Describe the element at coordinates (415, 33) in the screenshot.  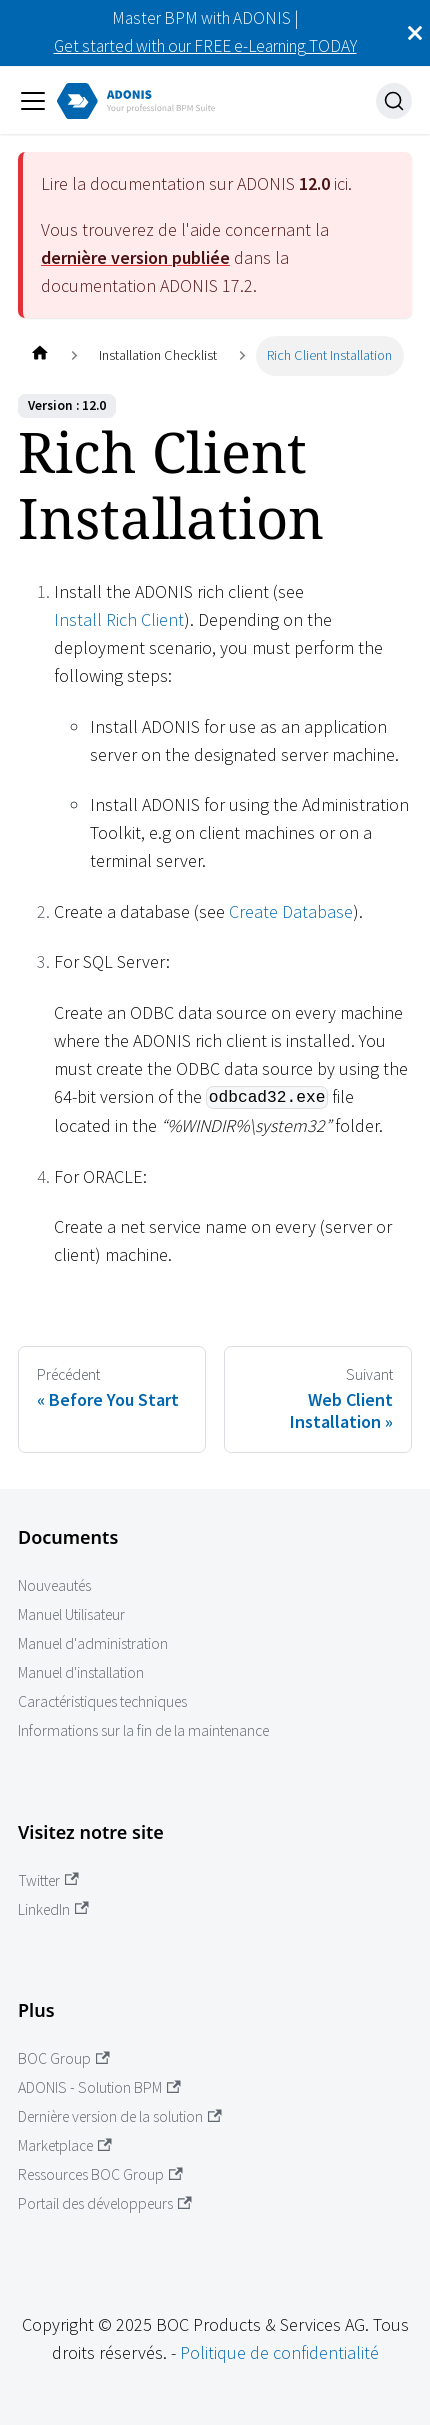
I see `[Fermer]` at that location.